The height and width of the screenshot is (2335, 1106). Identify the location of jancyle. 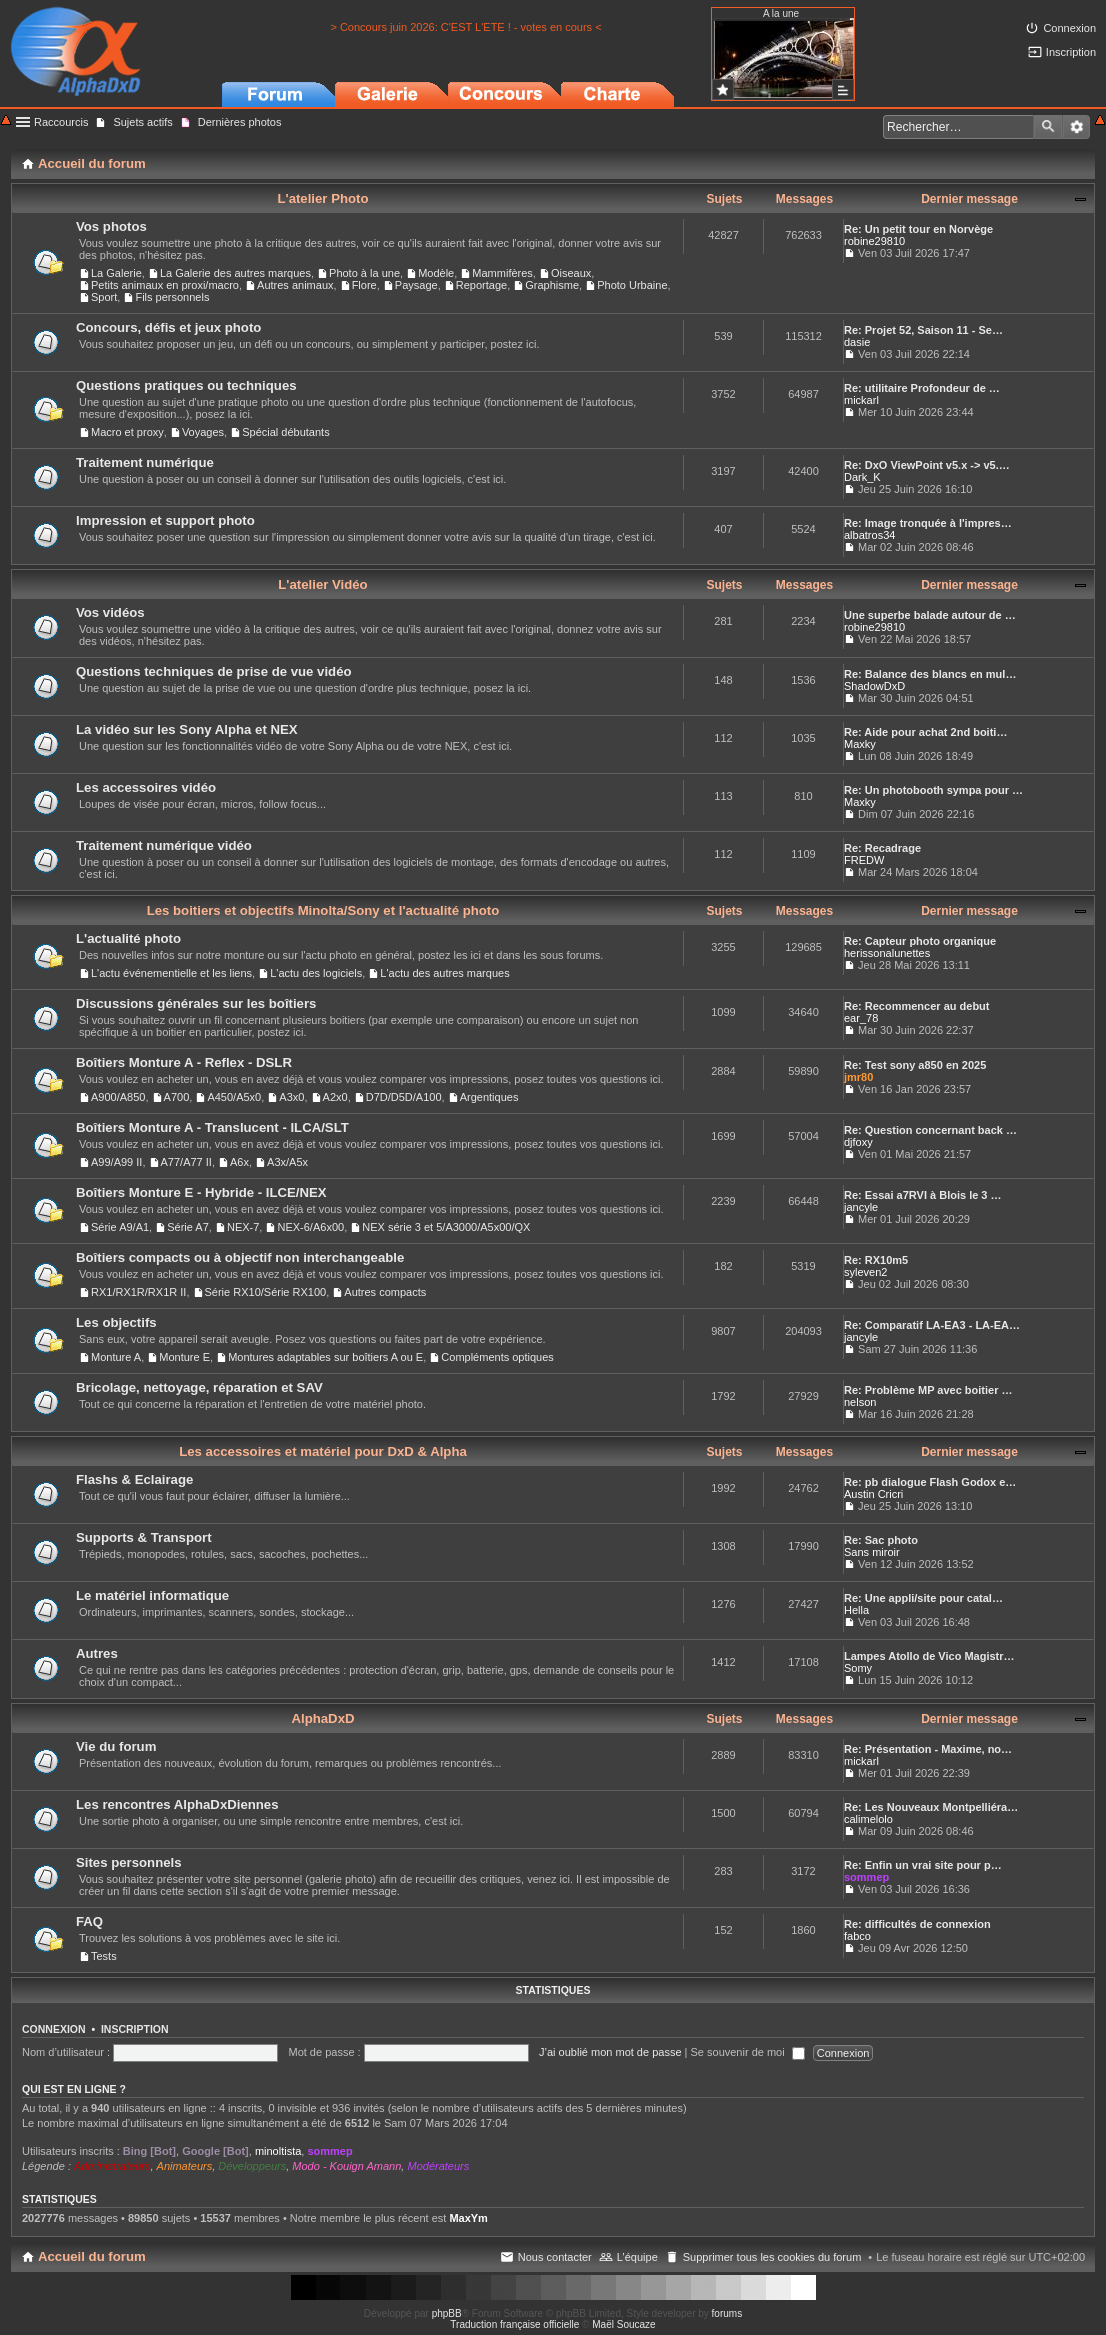
(861, 1207).